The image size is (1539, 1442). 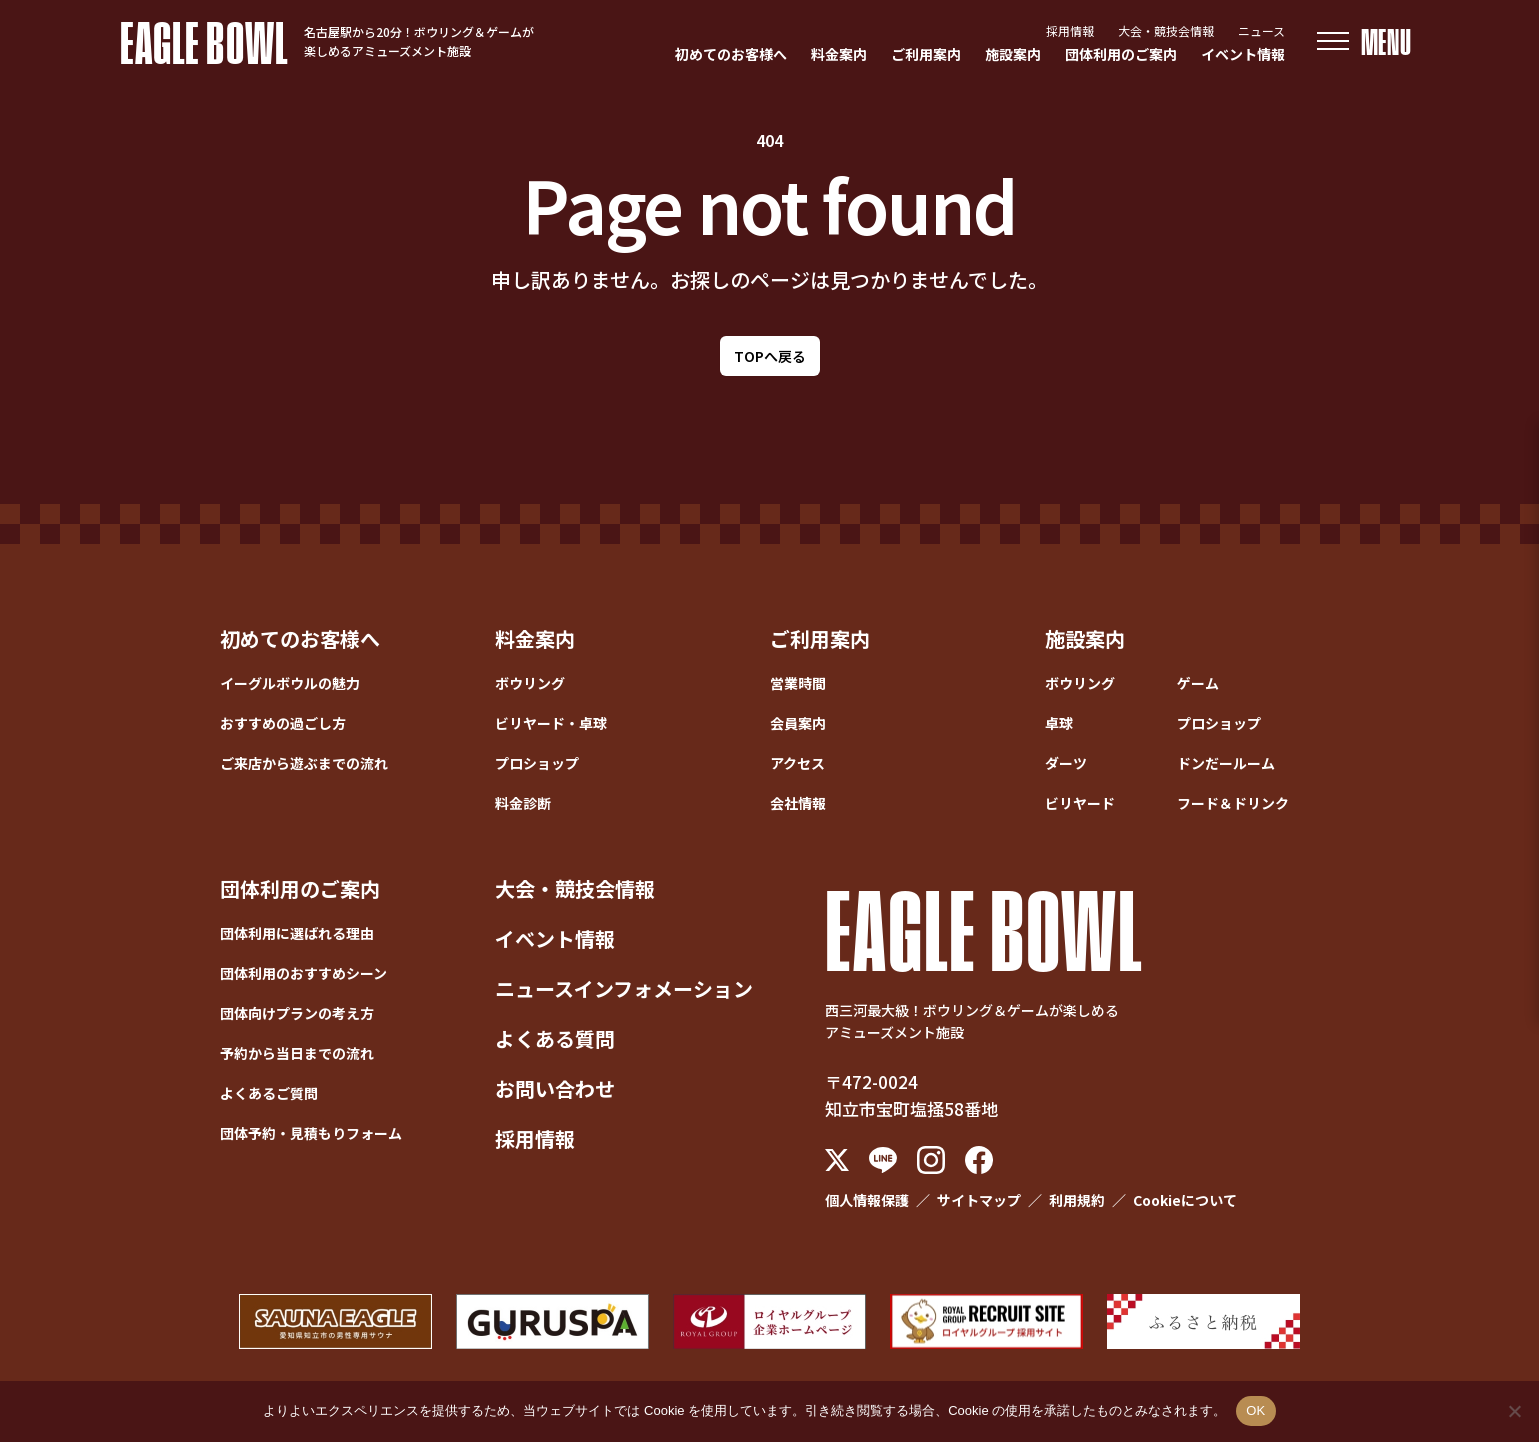 What do you see at coordinates (1166, 30) in the screenshot?
I see `大会・競技会情報` at bounding box center [1166, 30].